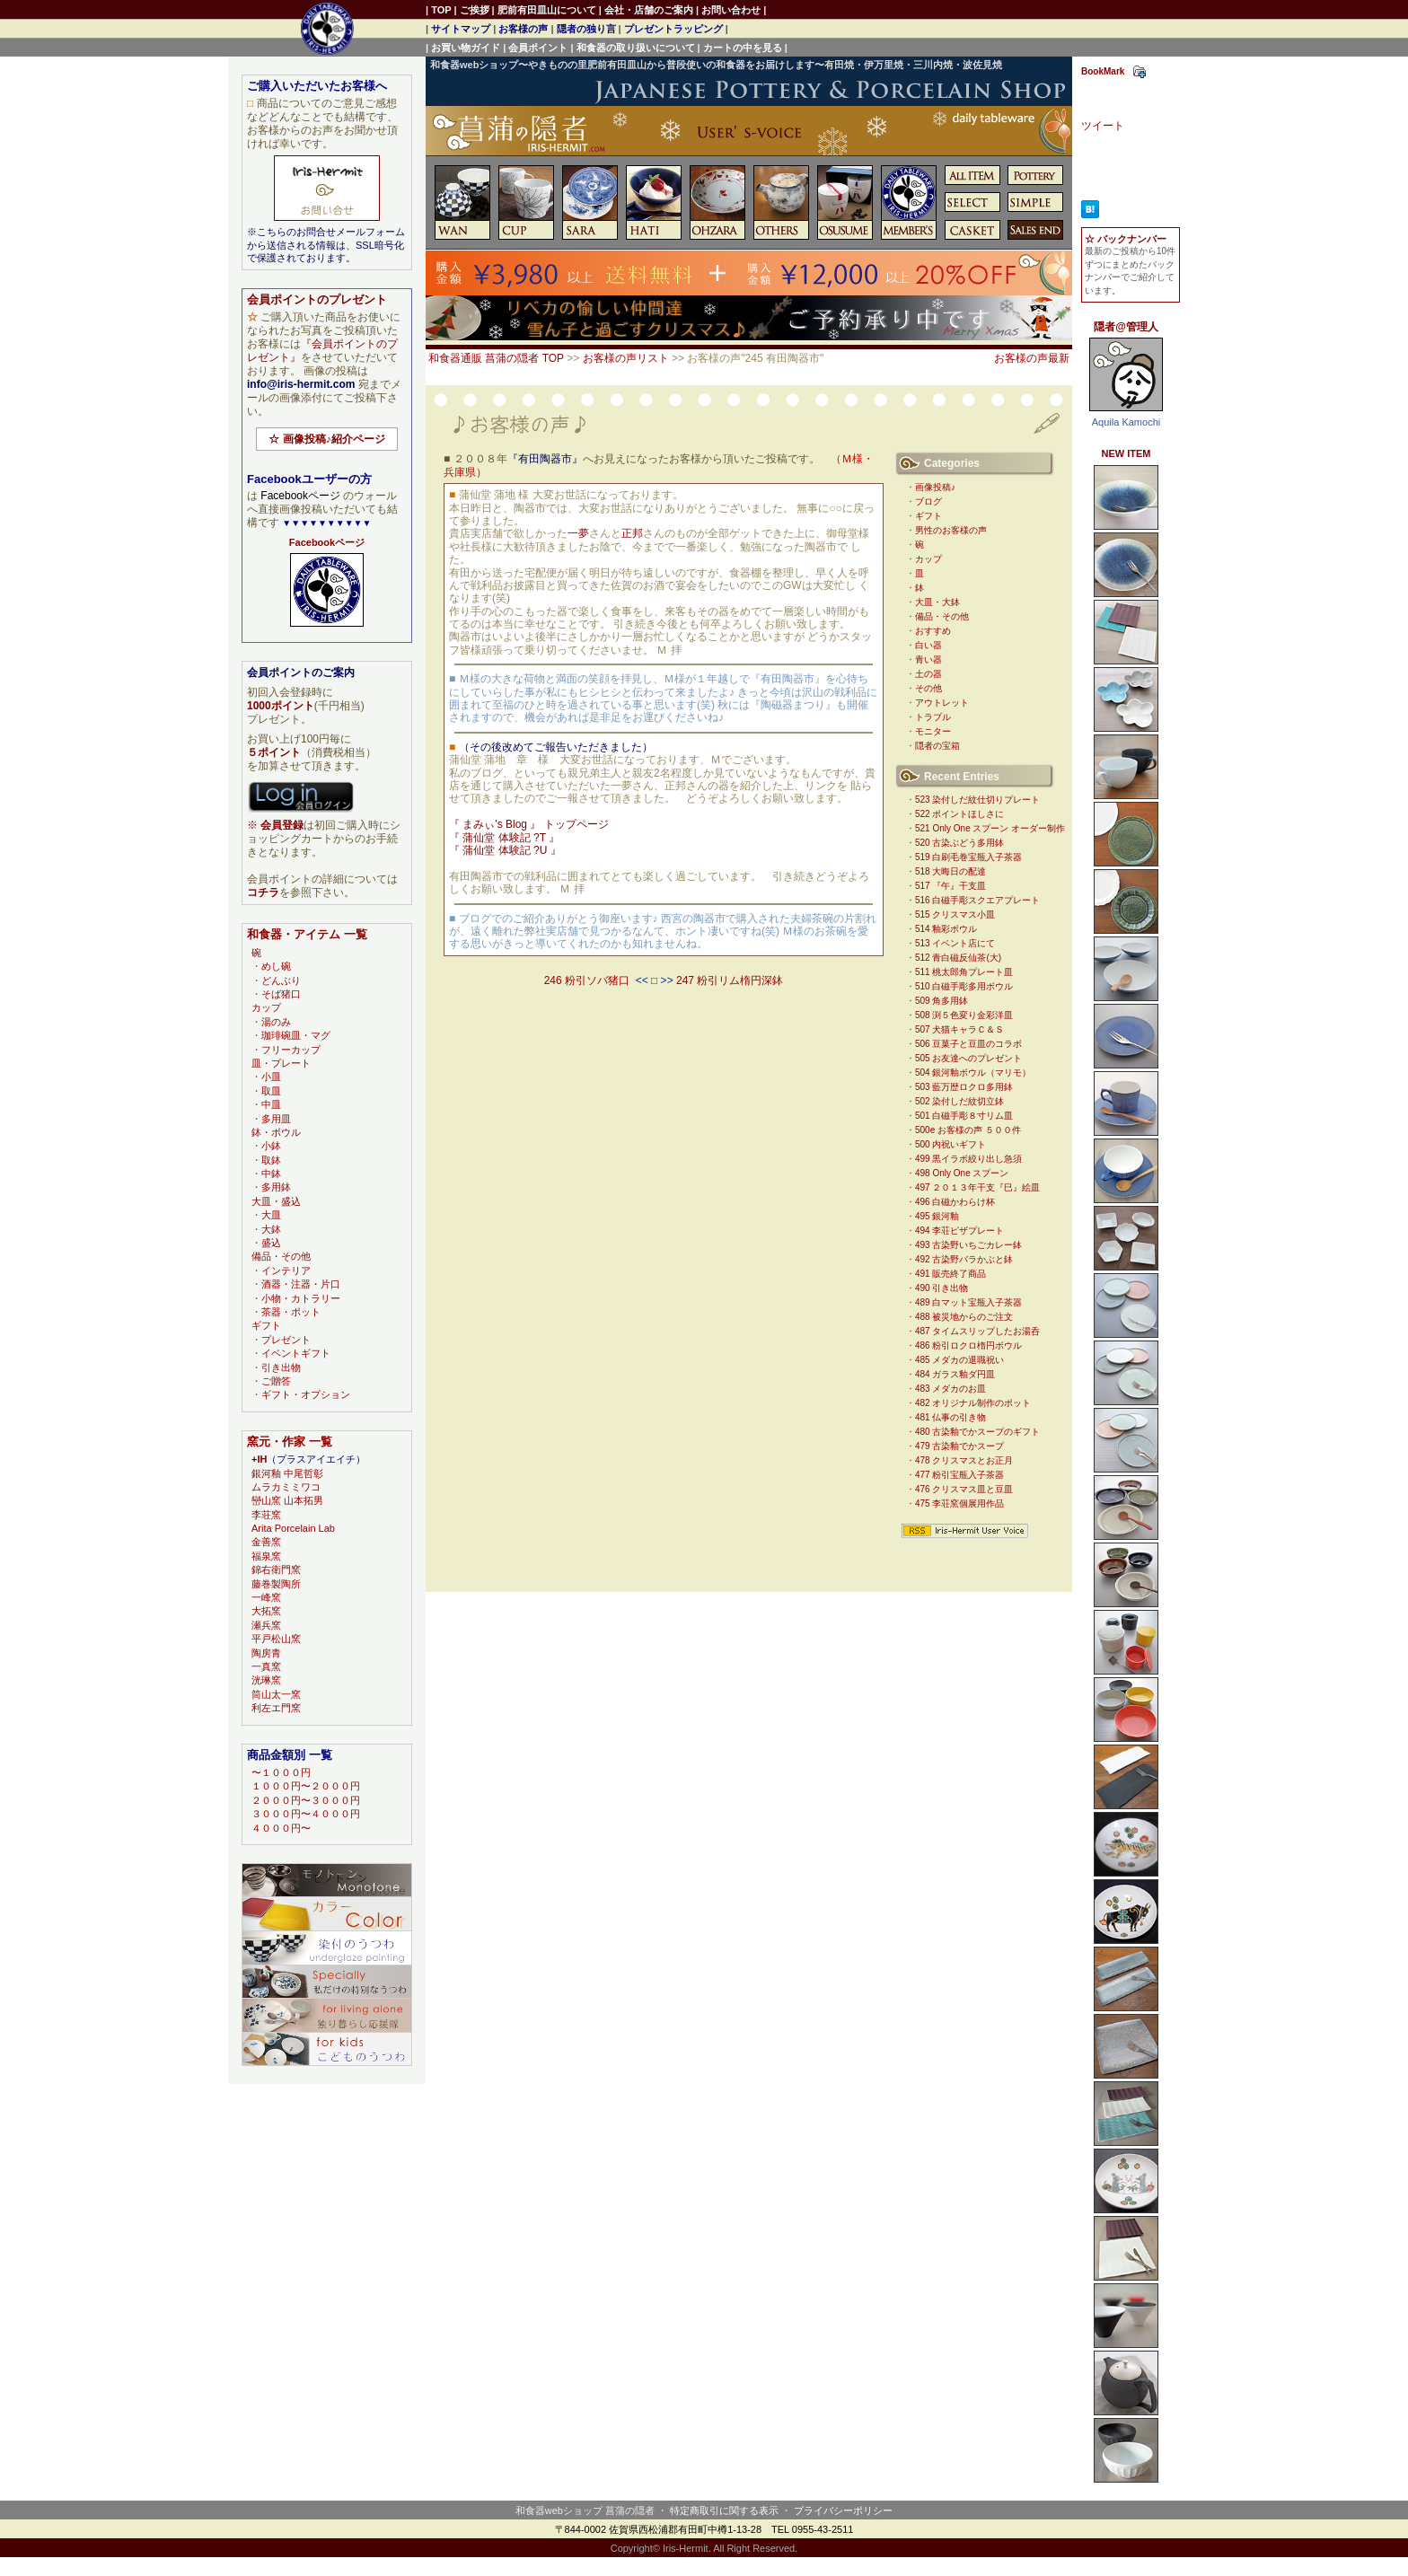 The image size is (1408, 2576). What do you see at coordinates (951, 530) in the screenshot?
I see `男性のお客様の声` at bounding box center [951, 530].